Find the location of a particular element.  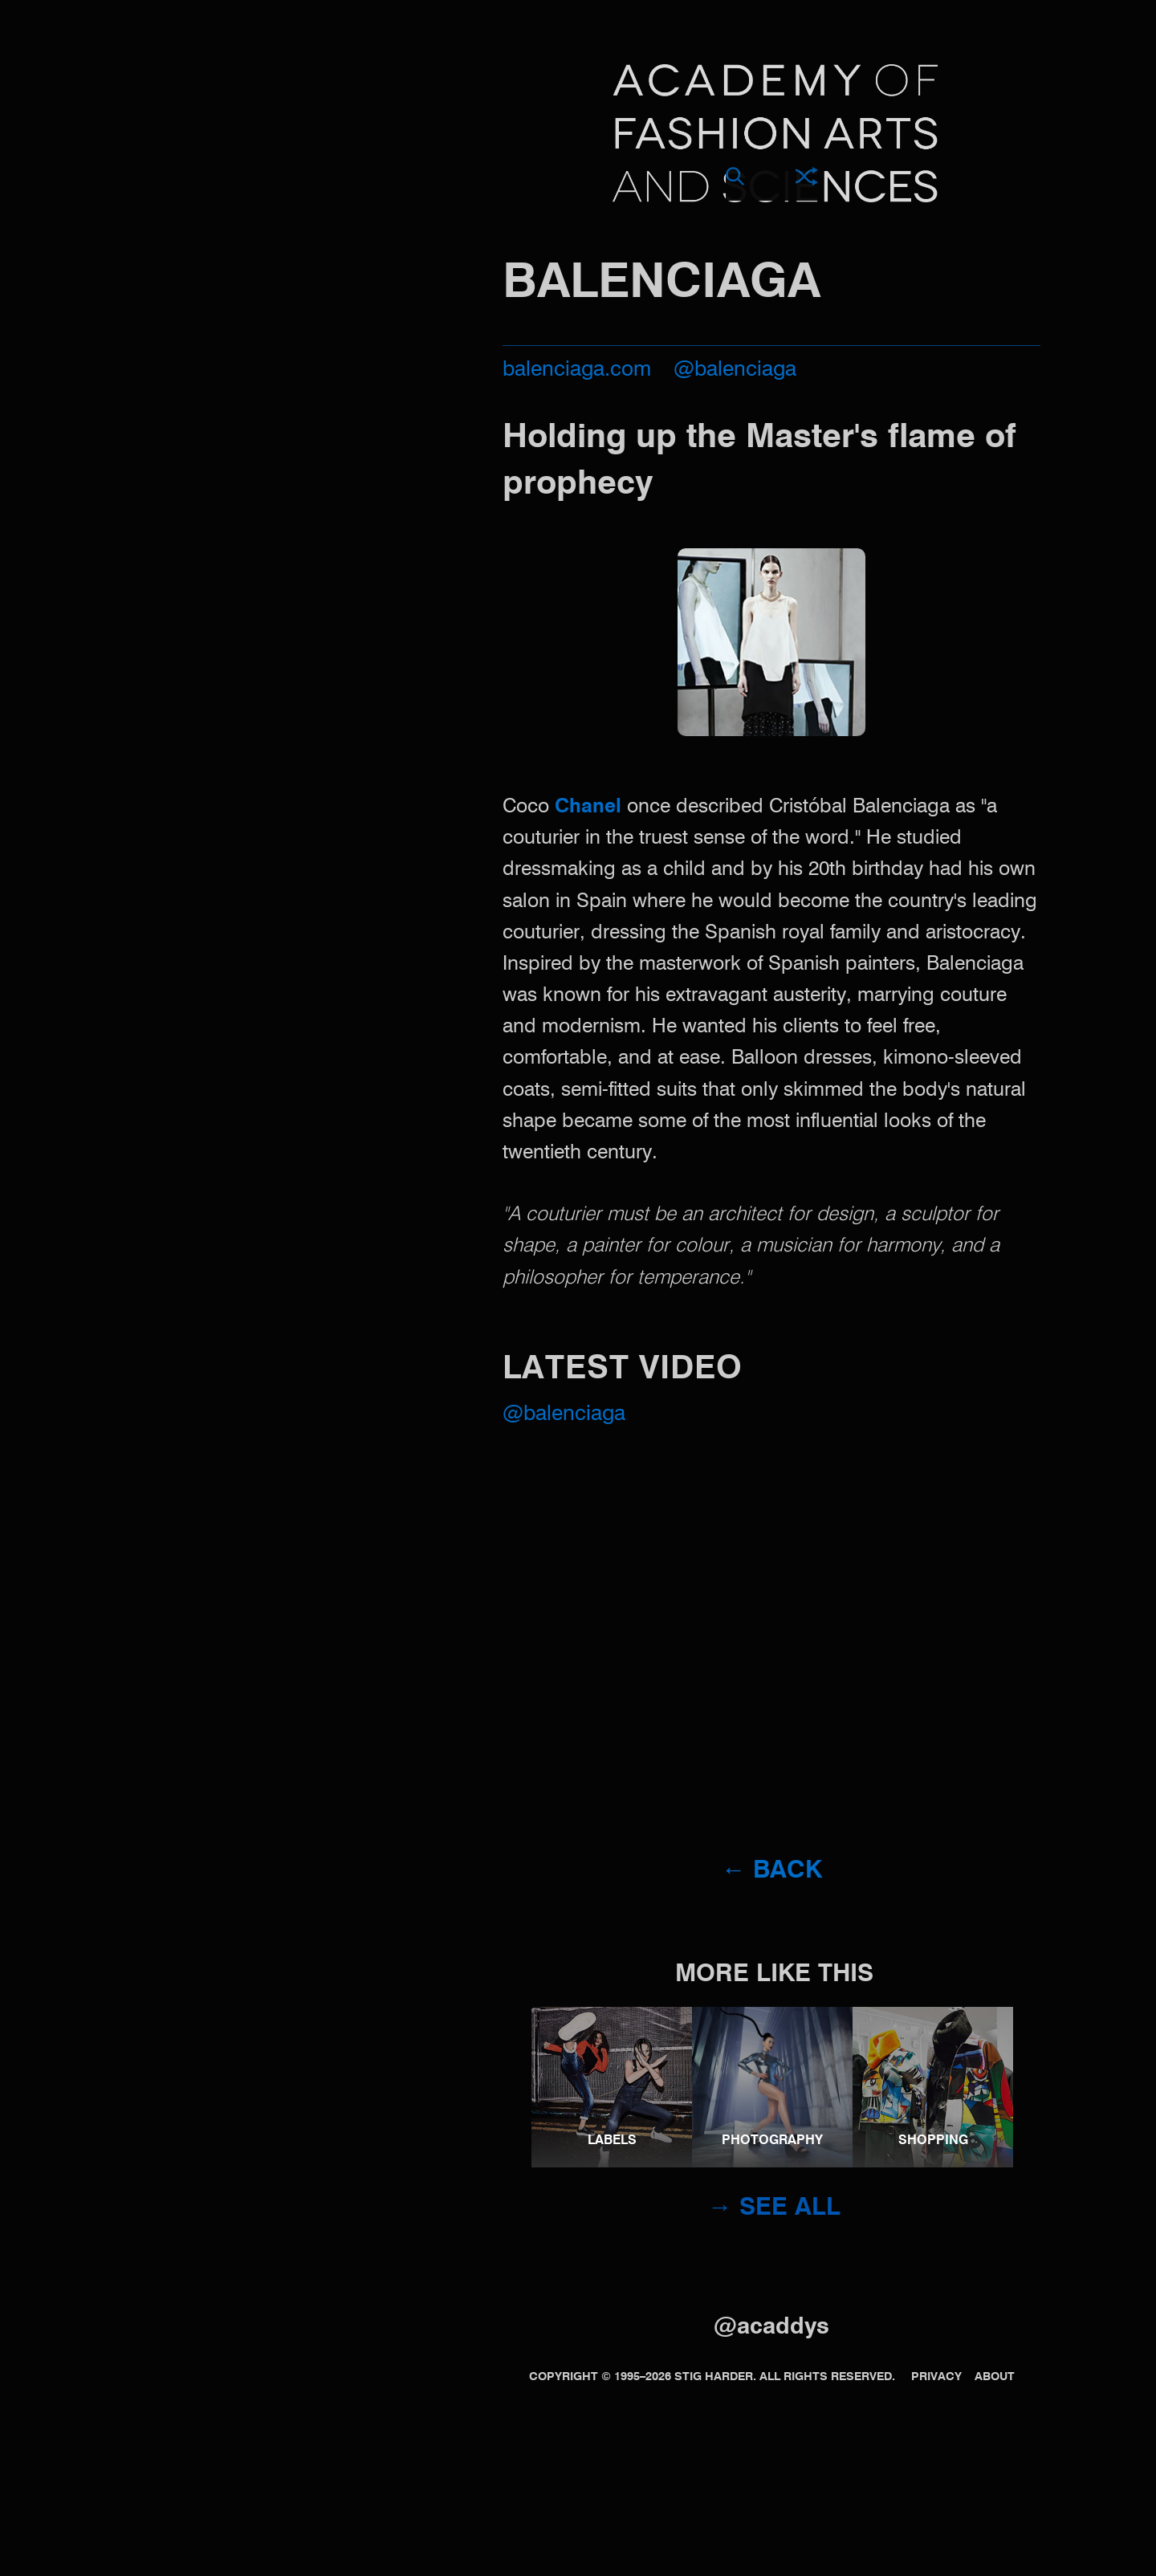

← Back is located at coordinates (772, 1871).